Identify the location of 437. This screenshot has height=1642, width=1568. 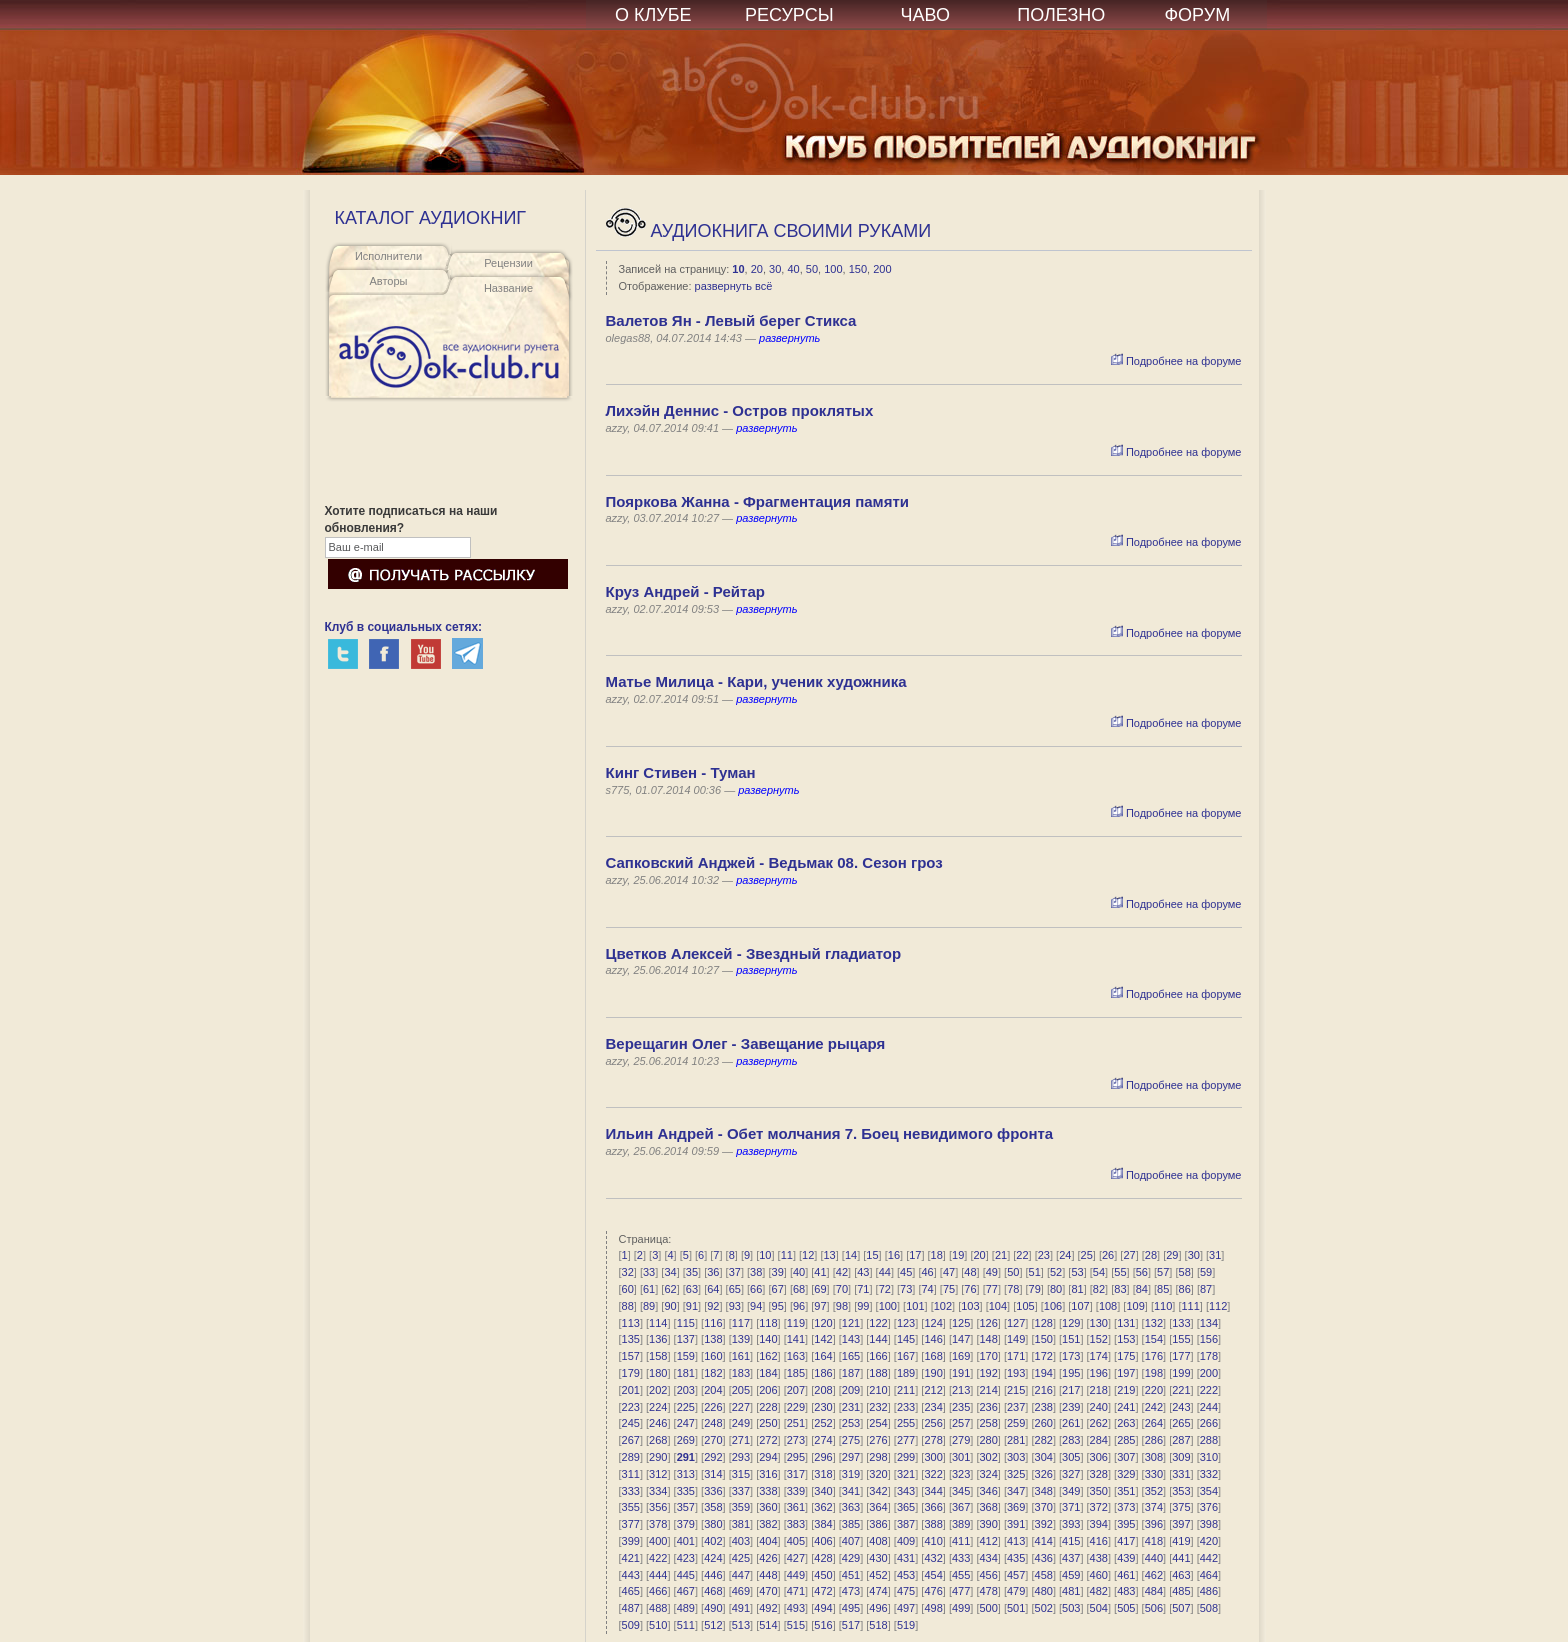
(1071, 1558).